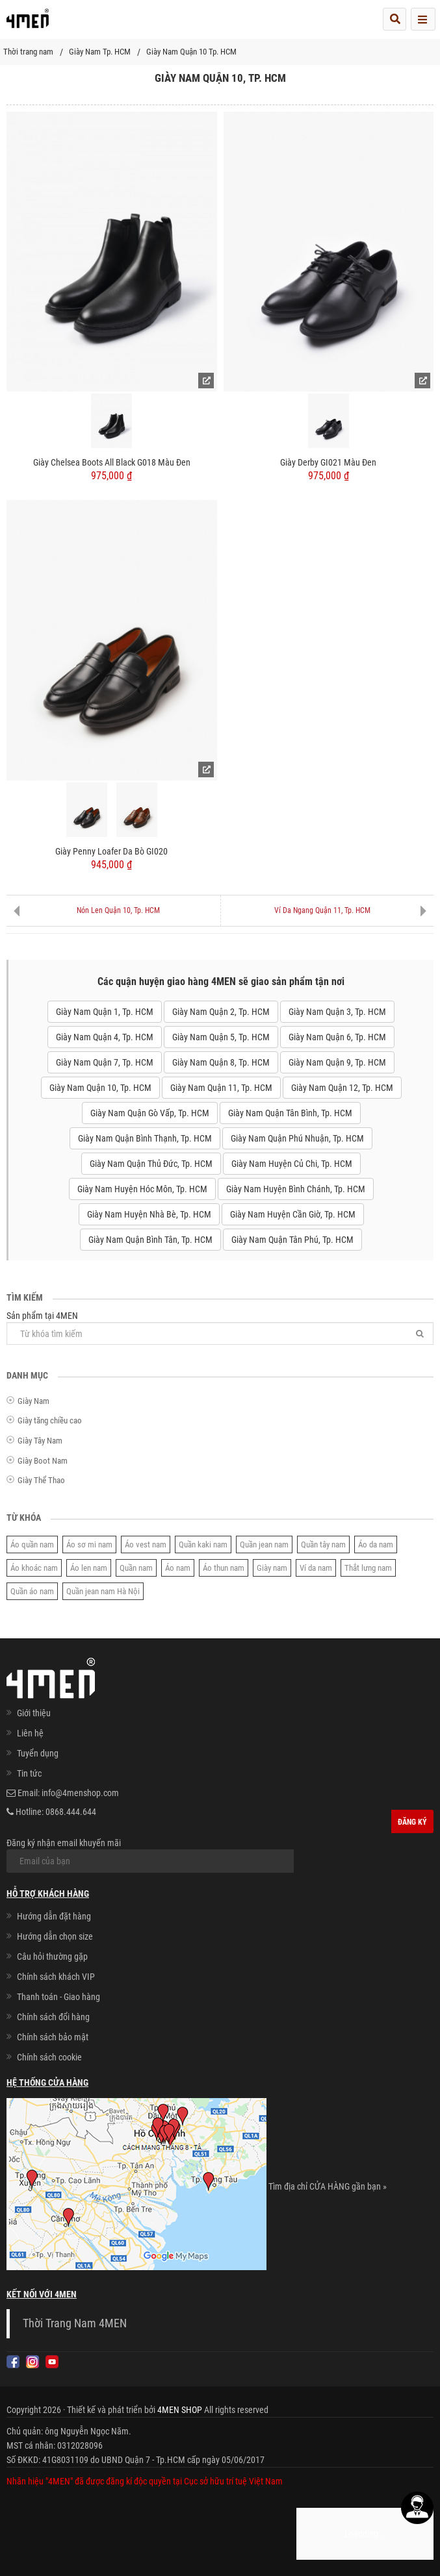  Describe the element at coordinates (100, 1087) in the screenshot. I see `Giày Nam Quận 10, Tp. HCM` at that location.